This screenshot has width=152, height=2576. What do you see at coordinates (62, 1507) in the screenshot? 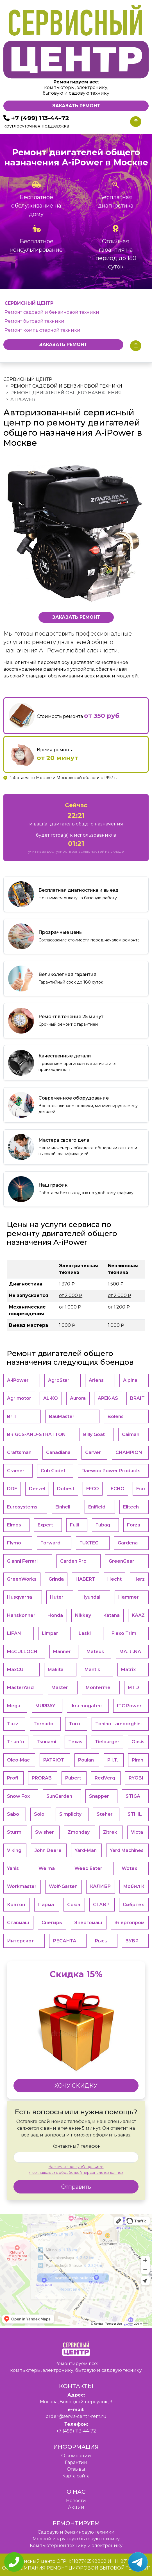
I see `Einhell` at bounding box center [62, 1507].